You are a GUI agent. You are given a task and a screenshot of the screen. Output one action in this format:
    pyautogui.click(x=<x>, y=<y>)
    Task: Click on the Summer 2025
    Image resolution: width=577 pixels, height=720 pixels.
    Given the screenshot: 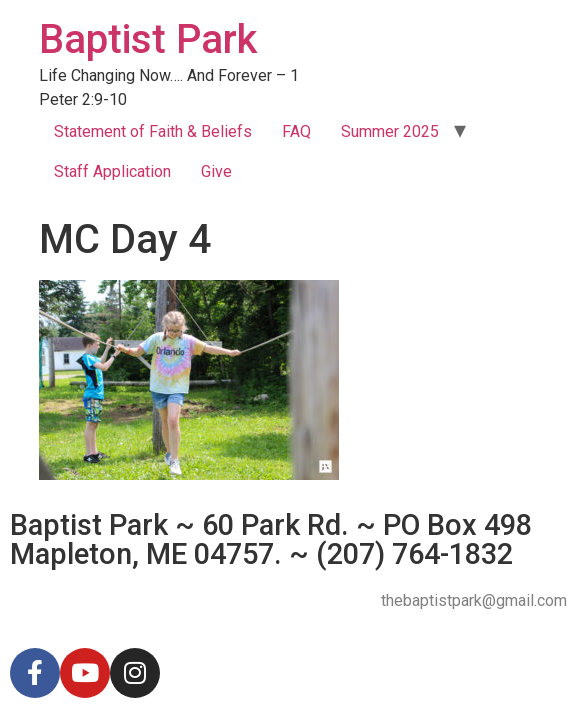 What is the action you would take?
    pyautogui.click(x=390, y=131)
    